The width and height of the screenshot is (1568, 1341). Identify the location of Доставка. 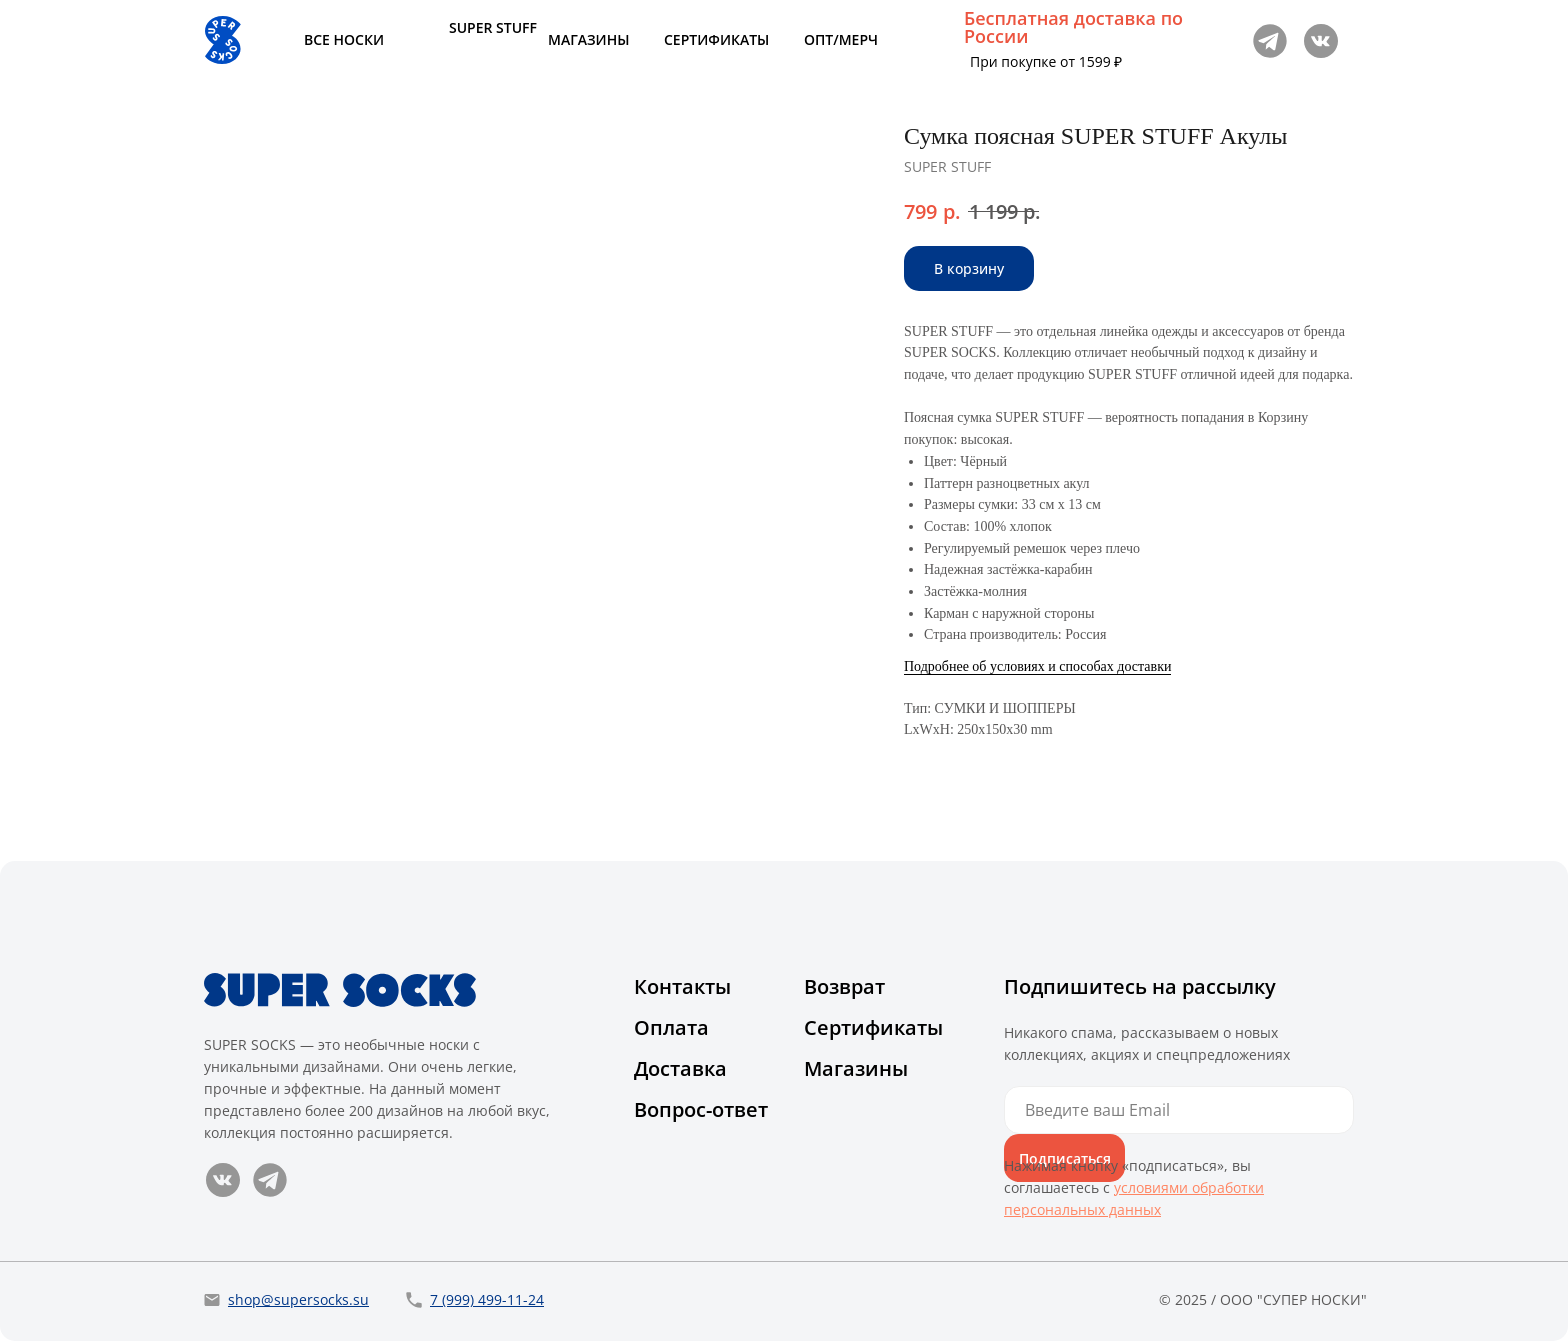
(680, 1068).